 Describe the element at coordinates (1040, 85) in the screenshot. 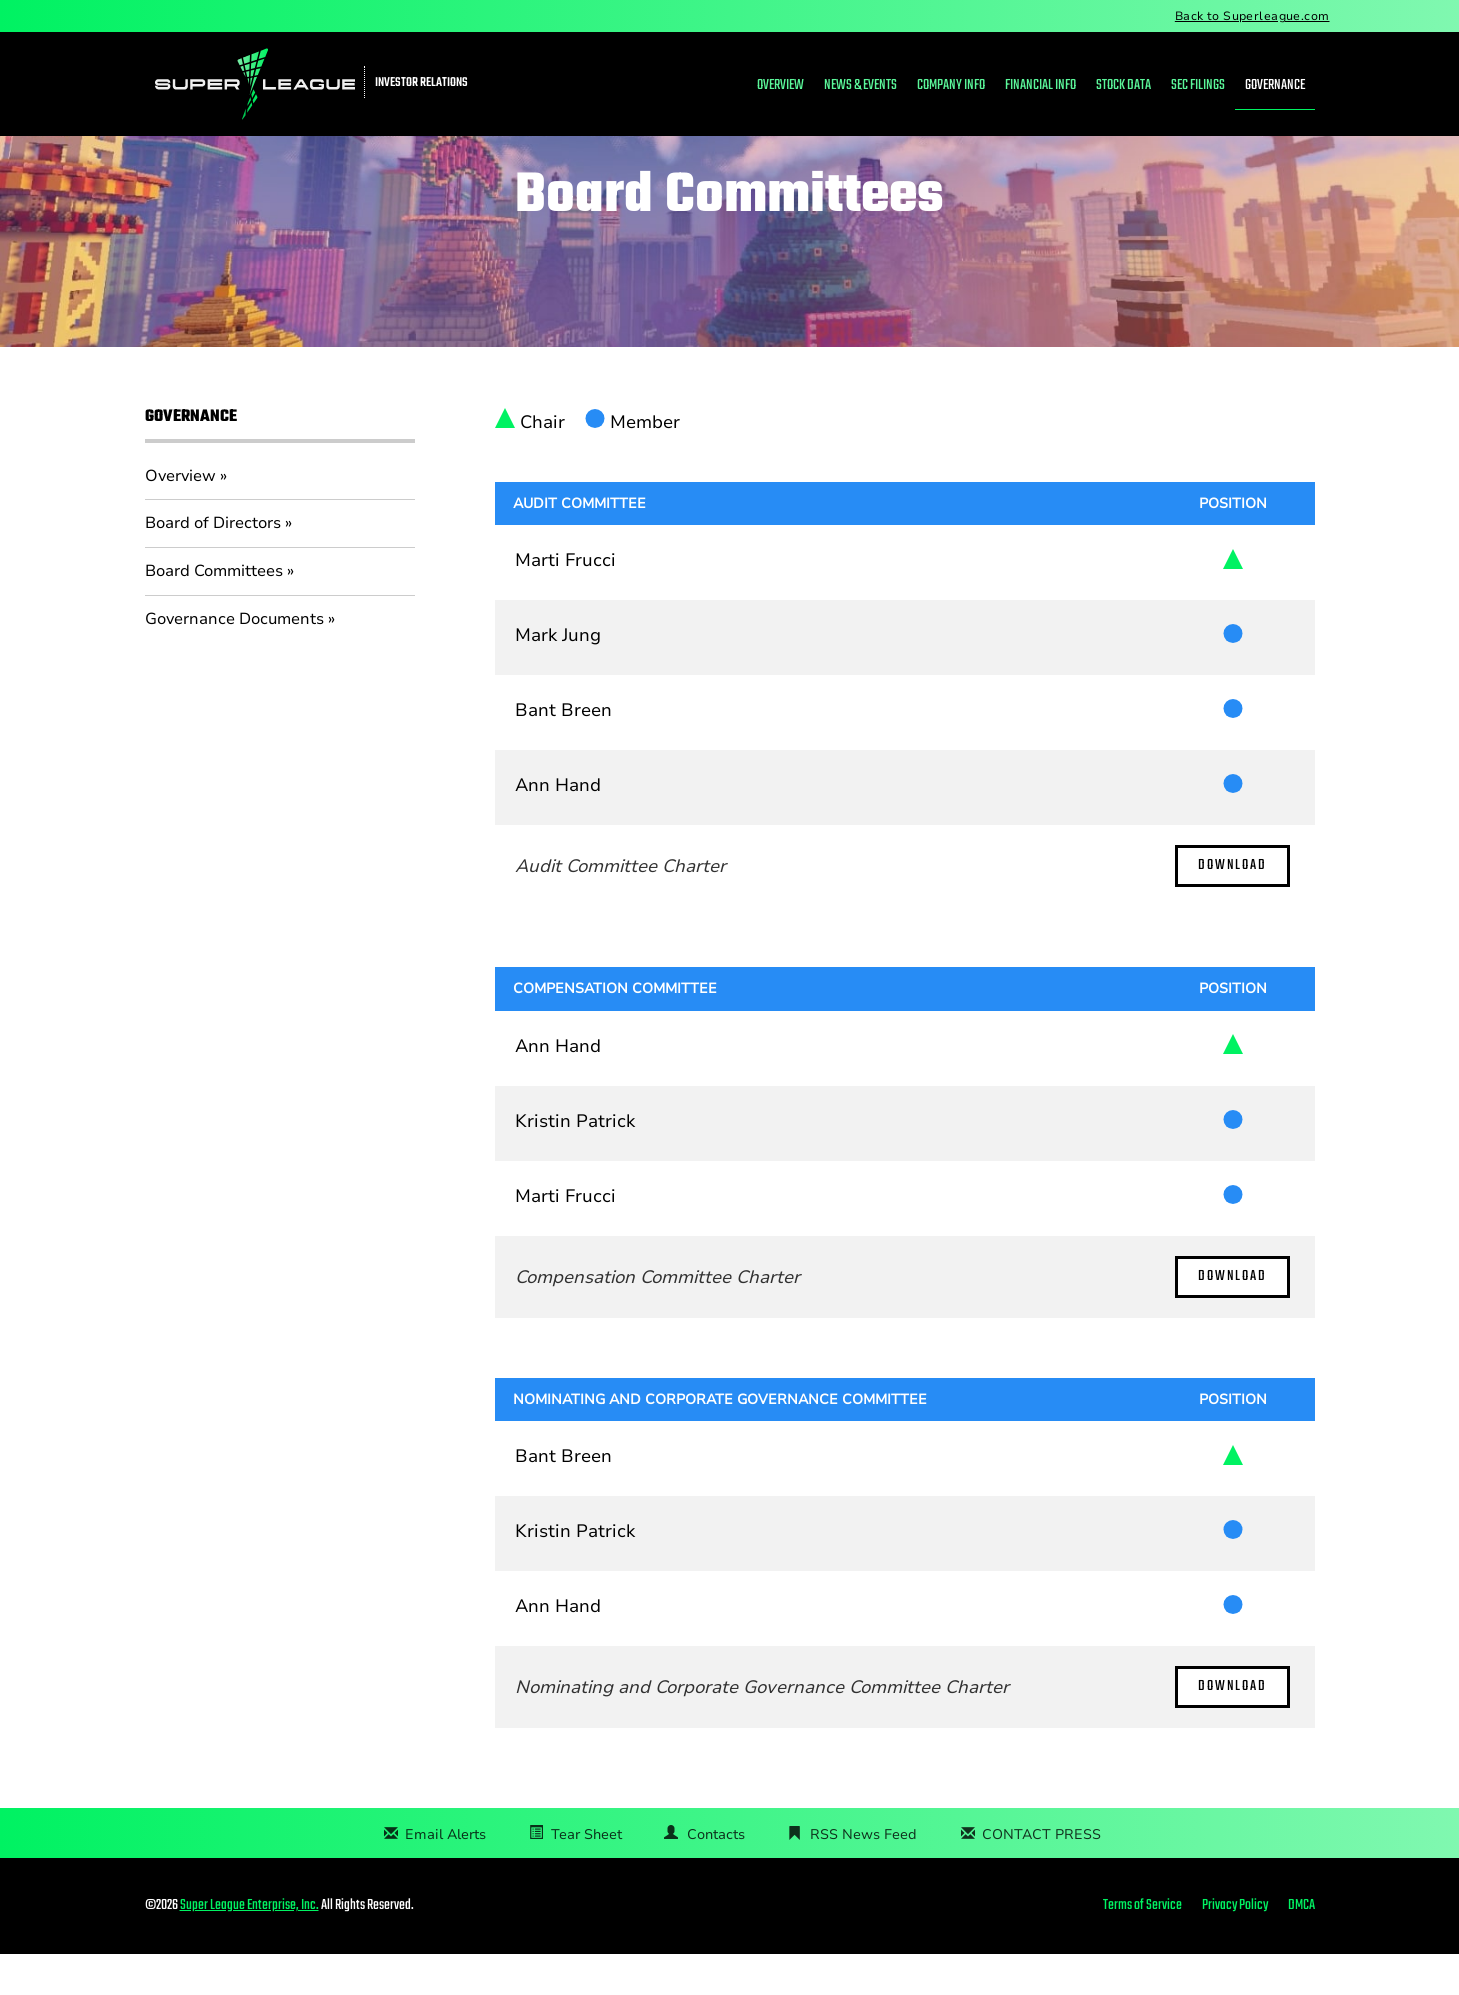

I see `Financial Info` at that location.